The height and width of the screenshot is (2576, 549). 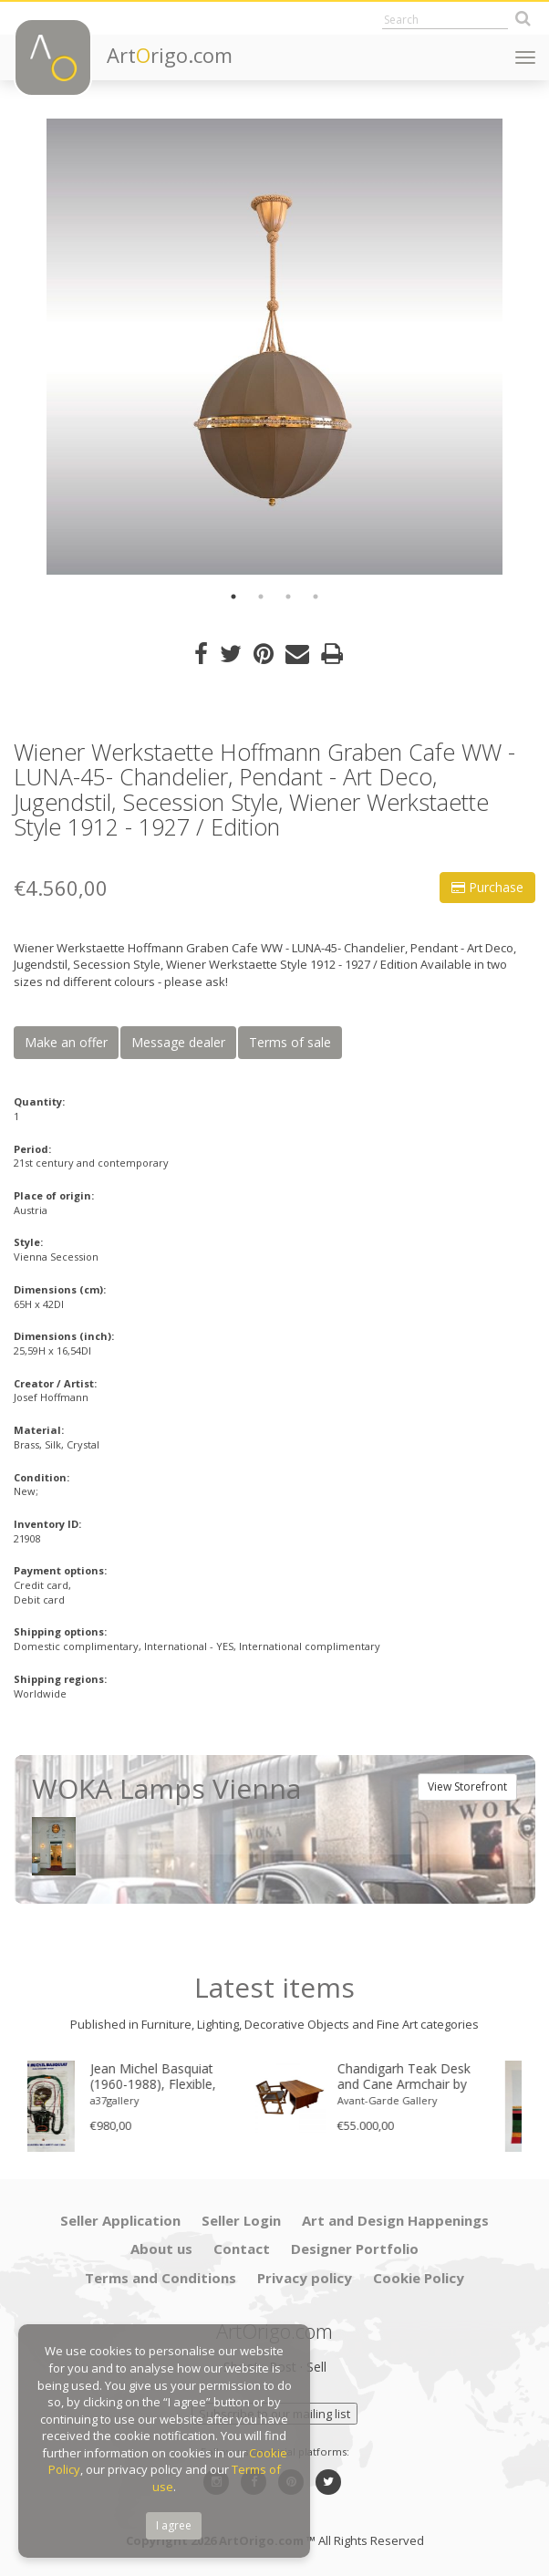 What do you see at coordinates (241, 2248) in the screenshot?
I see `Contact` at bounding box center [241, 2248].